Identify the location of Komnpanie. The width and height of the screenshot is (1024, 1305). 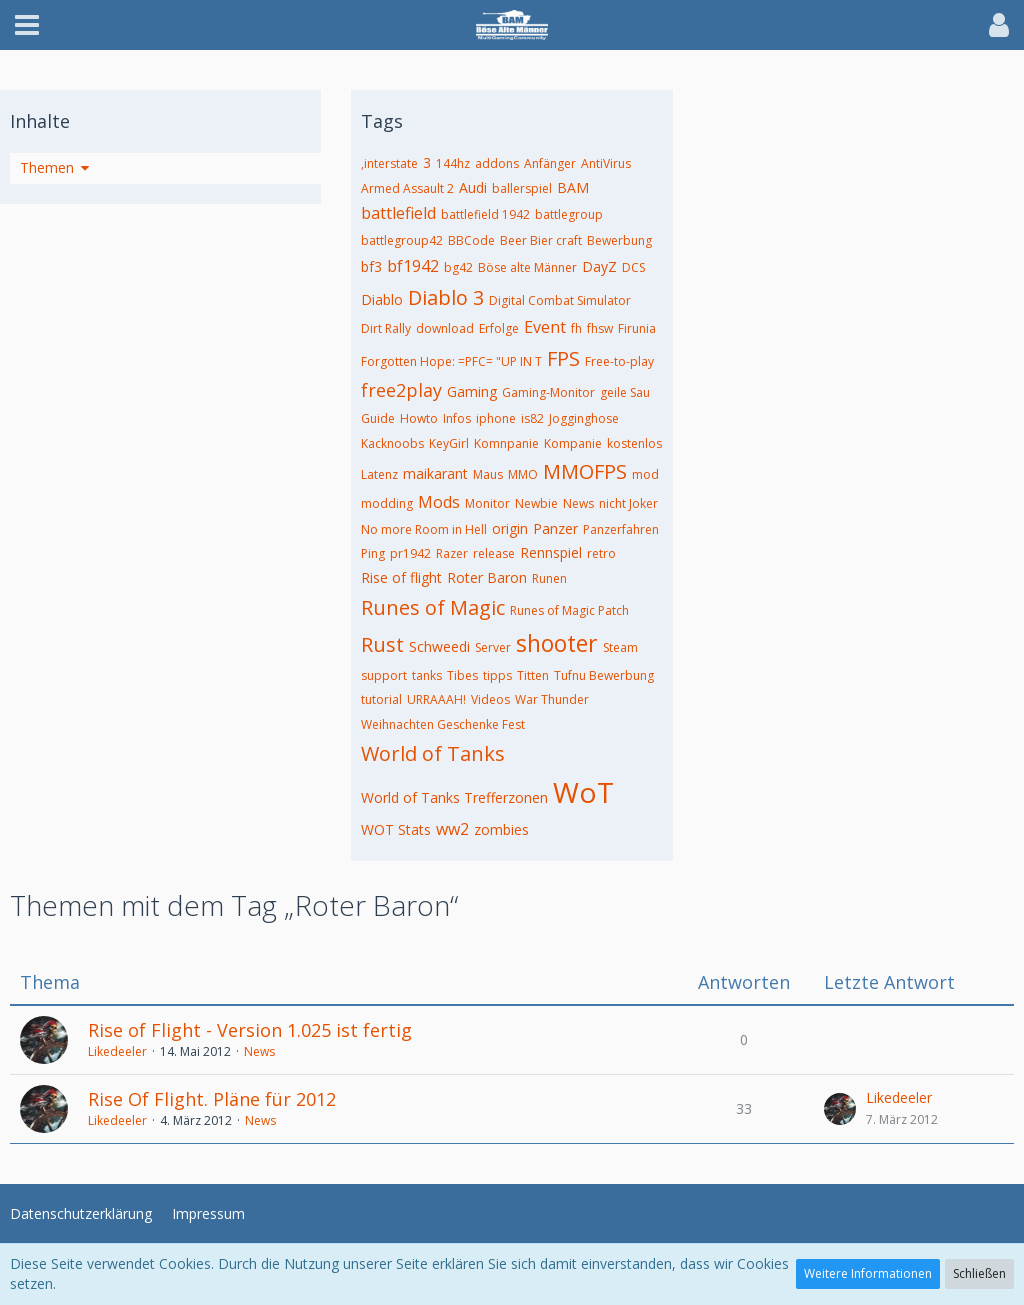
(506, 443).